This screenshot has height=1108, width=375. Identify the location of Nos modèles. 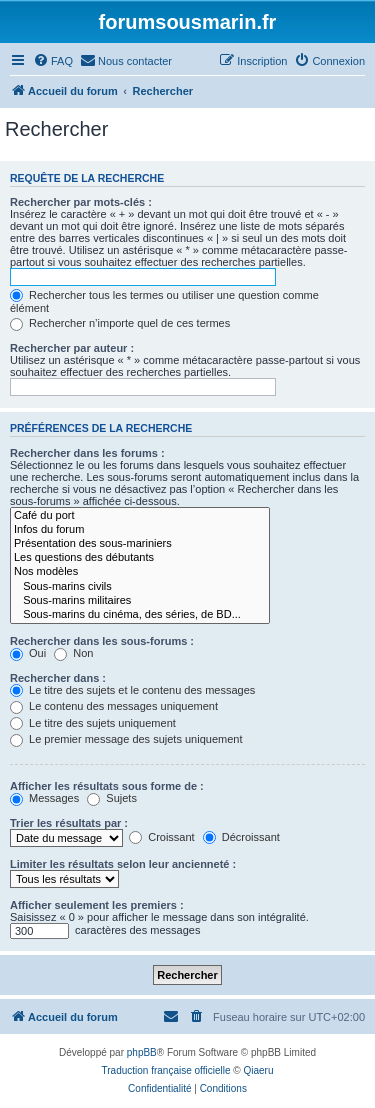
(140, 572).